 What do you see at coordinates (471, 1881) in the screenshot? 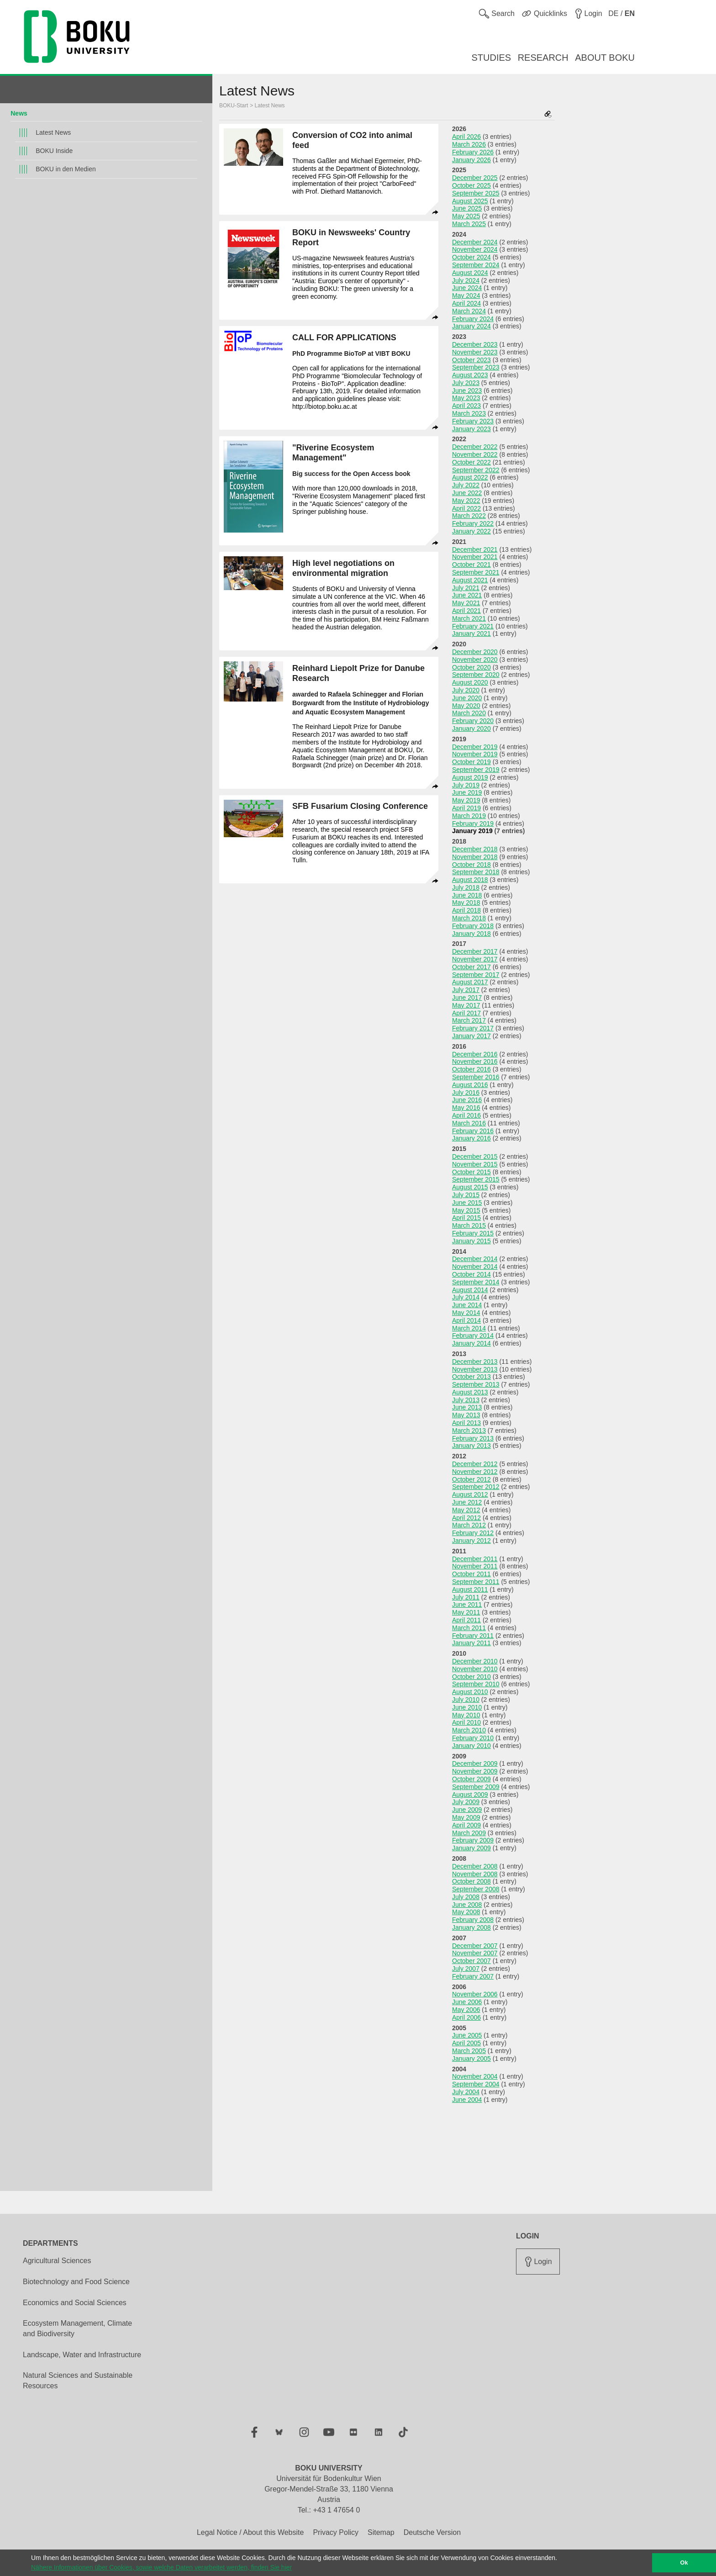
I see `October 2008` at bounding box center [471, 1881].